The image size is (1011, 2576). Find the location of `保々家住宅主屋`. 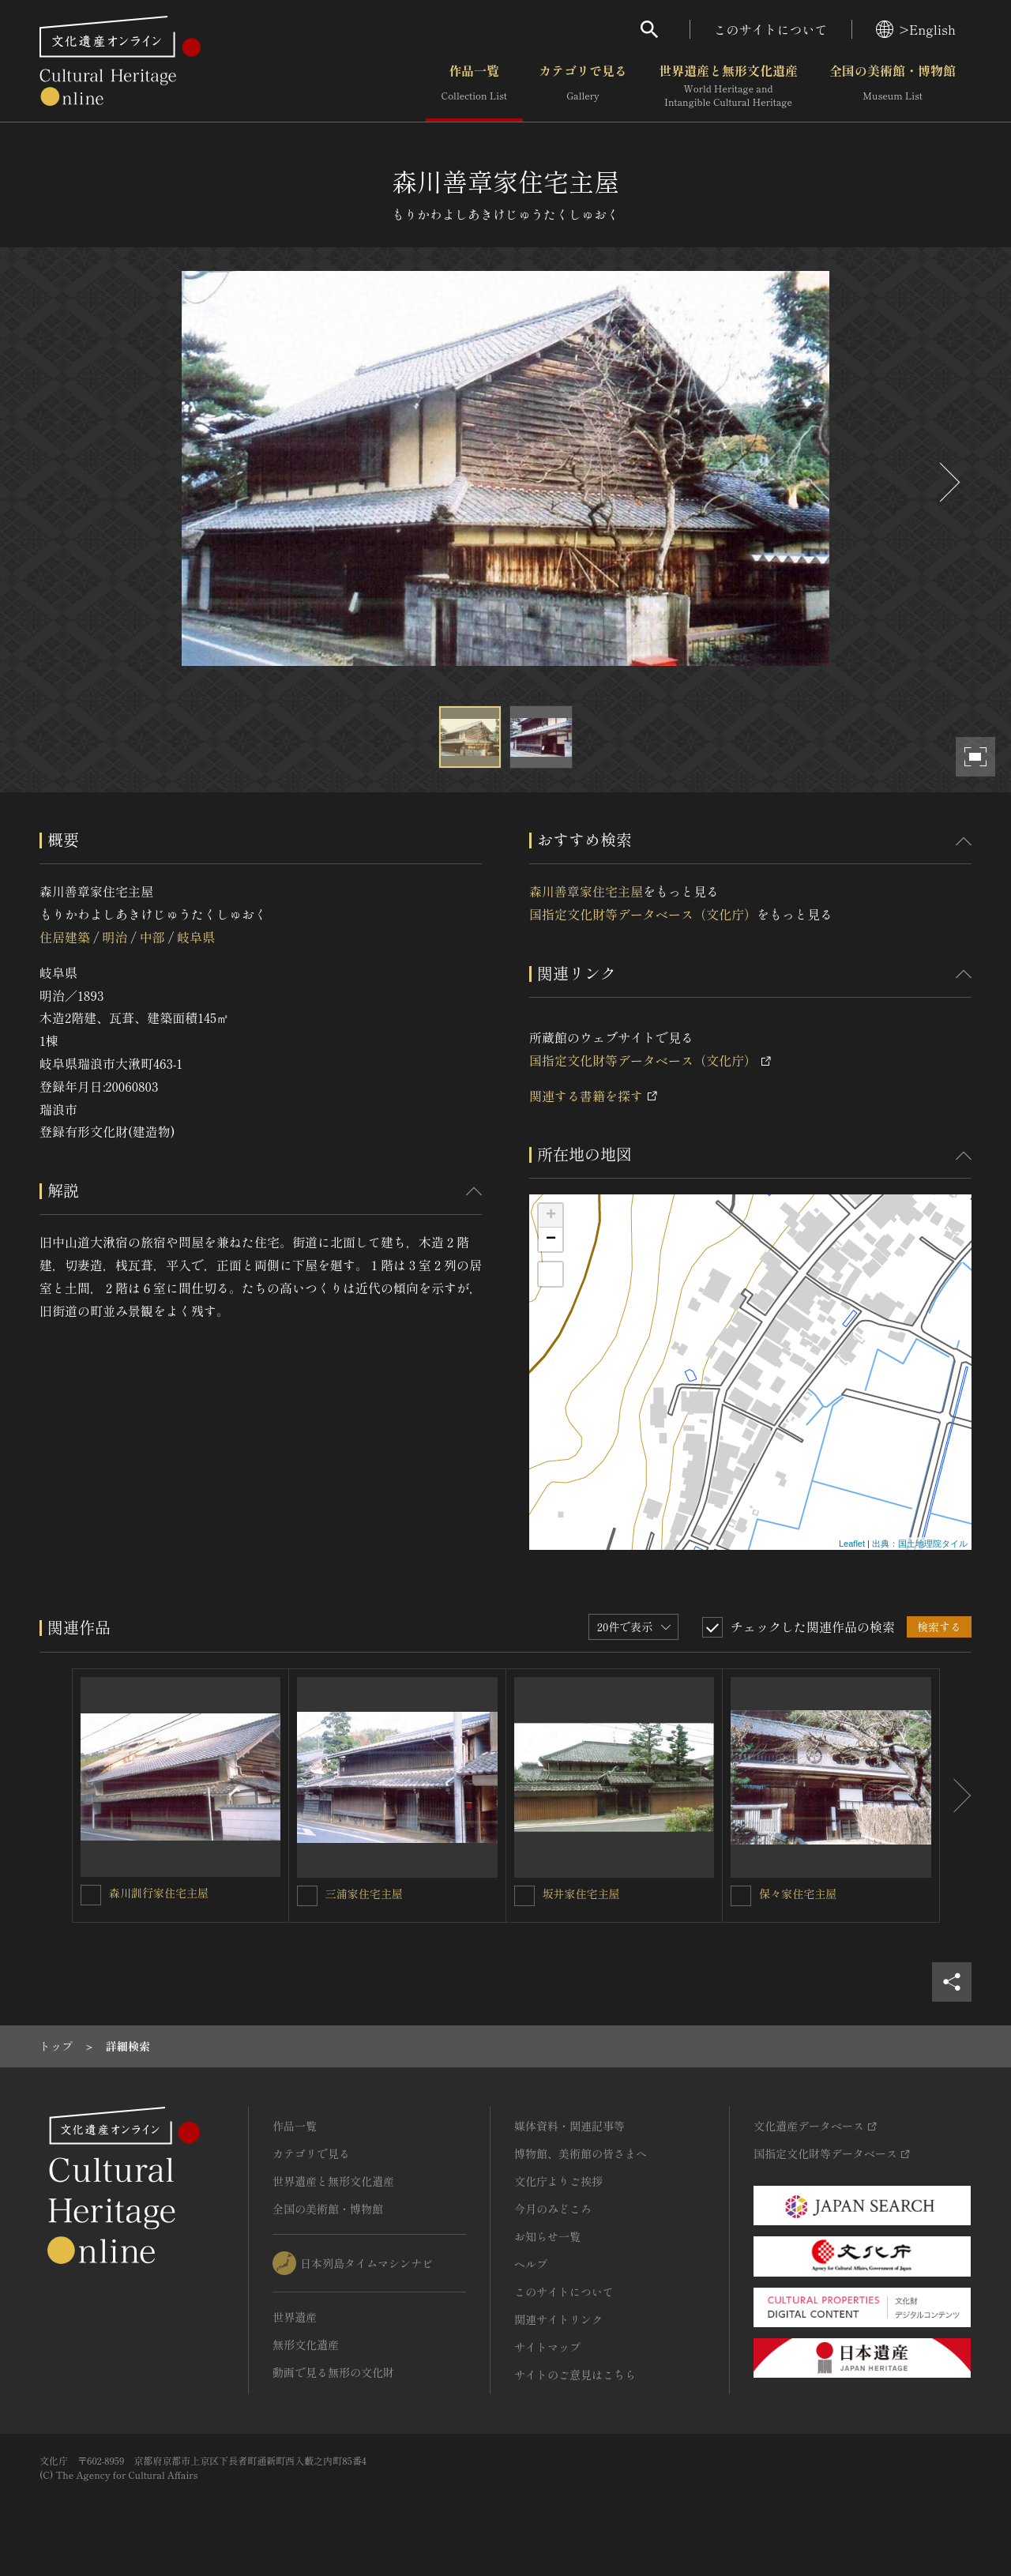

保々家住宅主屋 is located at coordinates (797, 1893).